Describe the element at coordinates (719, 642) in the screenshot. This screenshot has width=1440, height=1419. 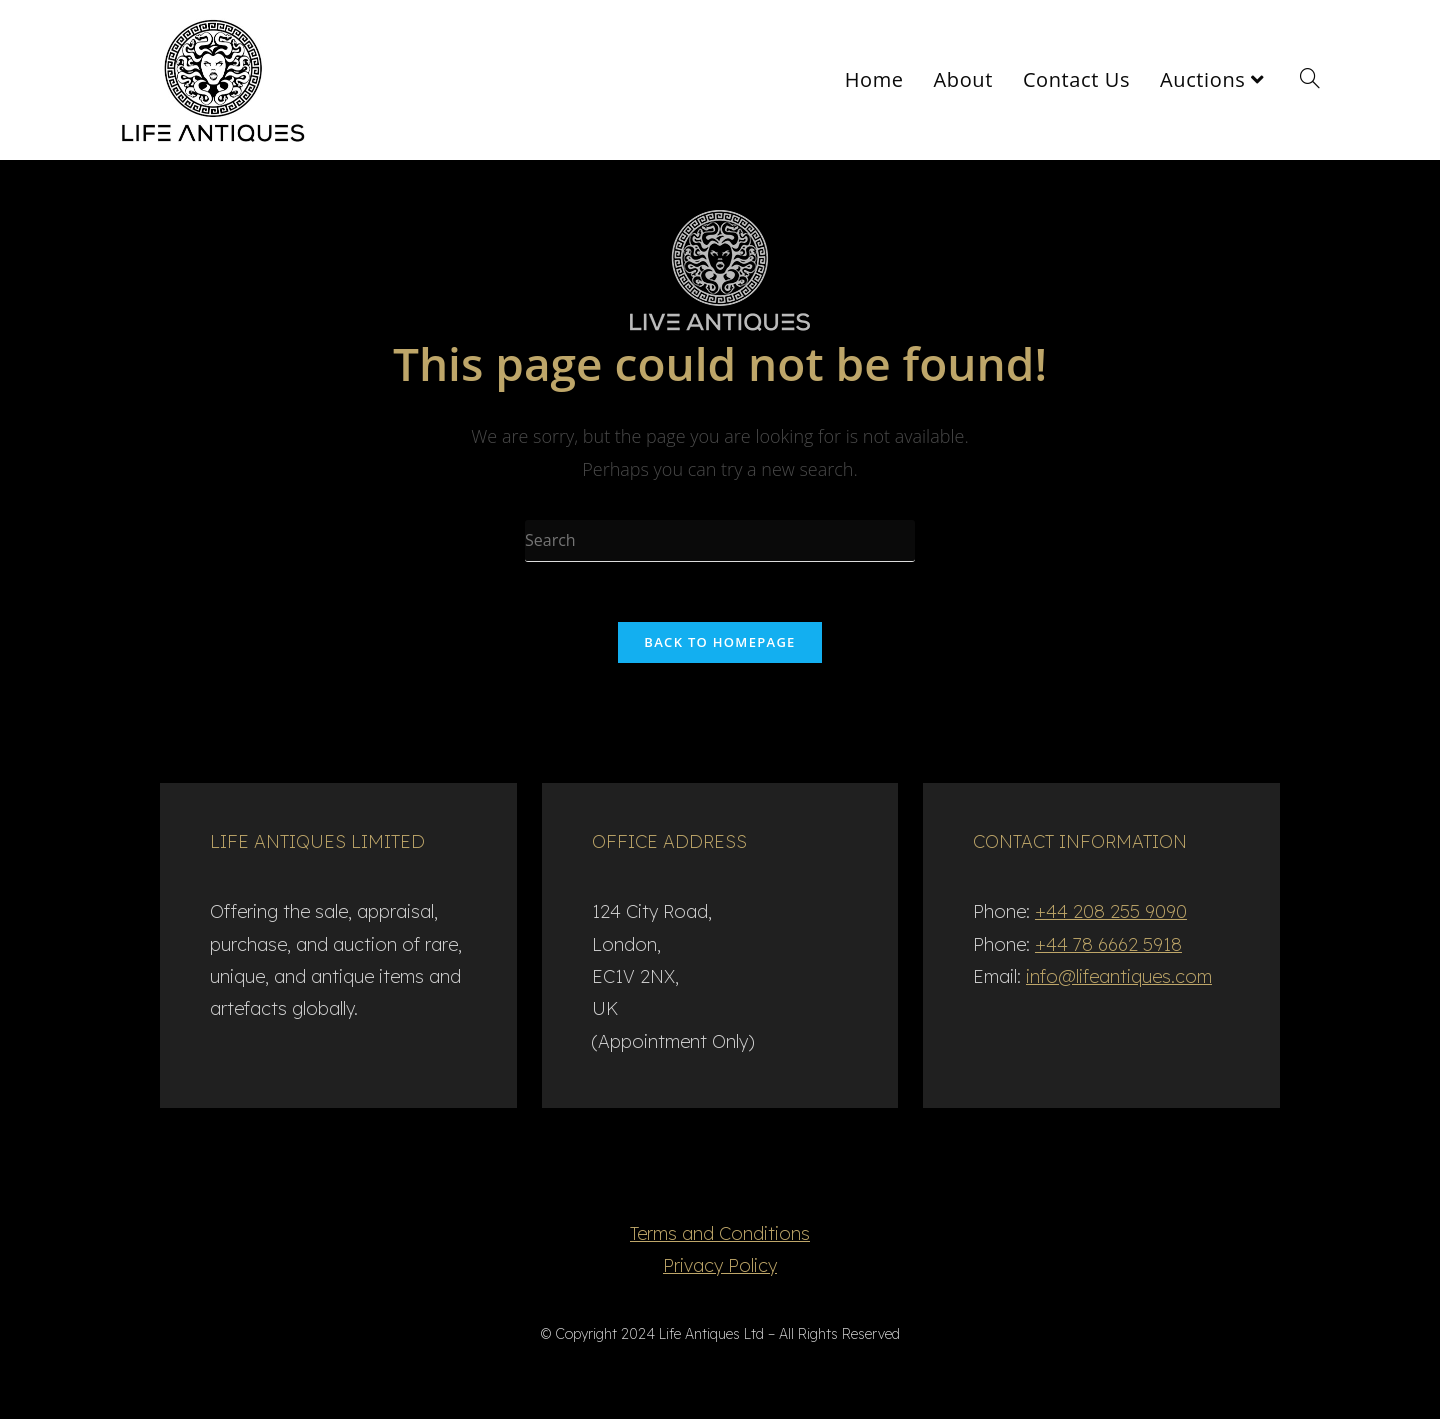
I see `Back To Homepage` at that location.